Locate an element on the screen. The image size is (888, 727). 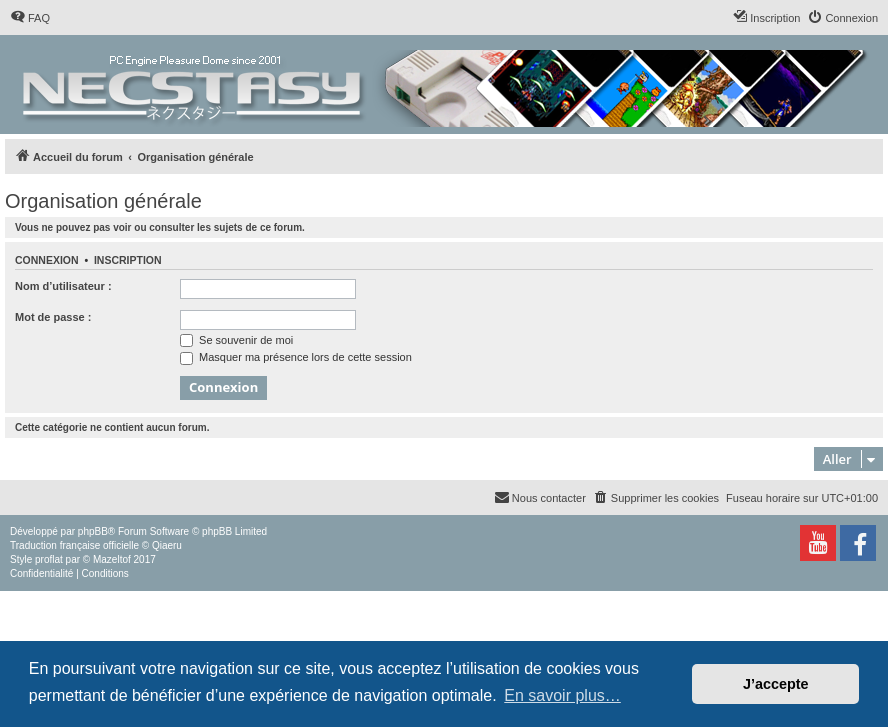
Organisation générale is located at coordinates (103, 201).